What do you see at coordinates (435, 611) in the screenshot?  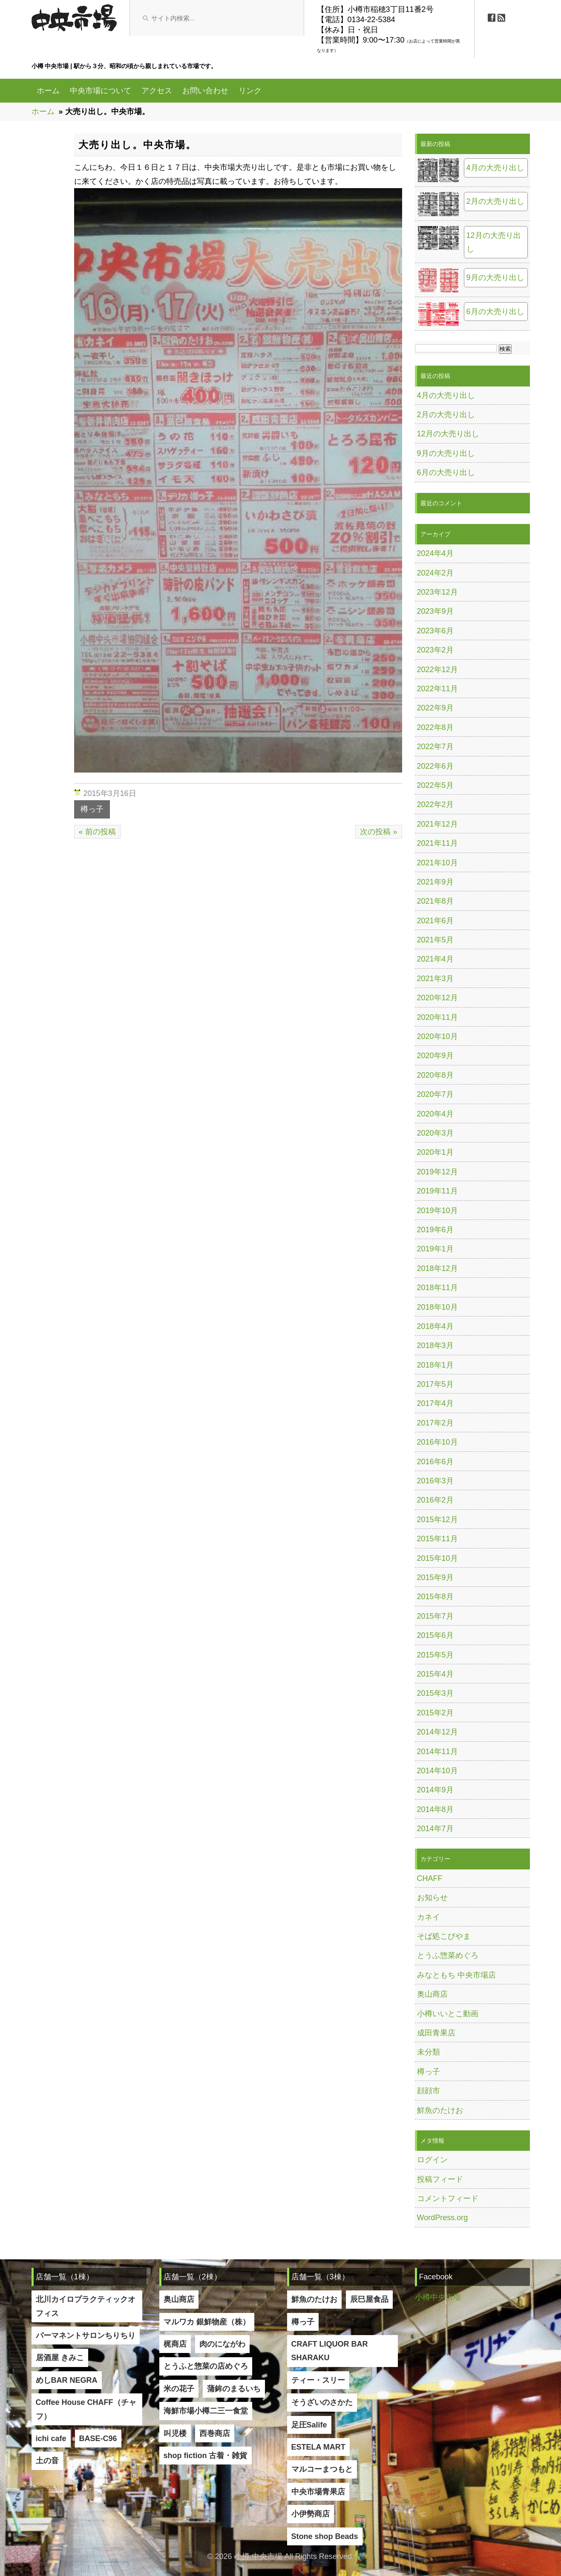 I see `2023年9月` at bounding box center [435, 611].